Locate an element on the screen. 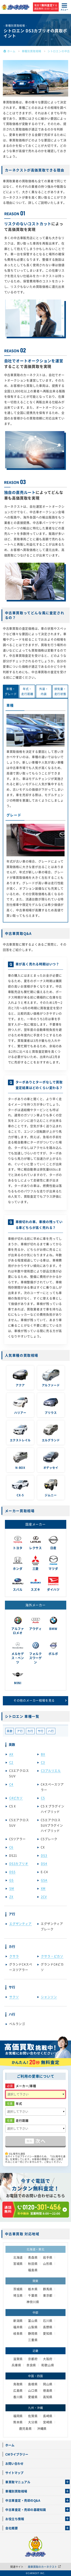 Image resolution: width=71 pixels, height=2576 pixels. カ行 is located at coordinates (30, 1731).